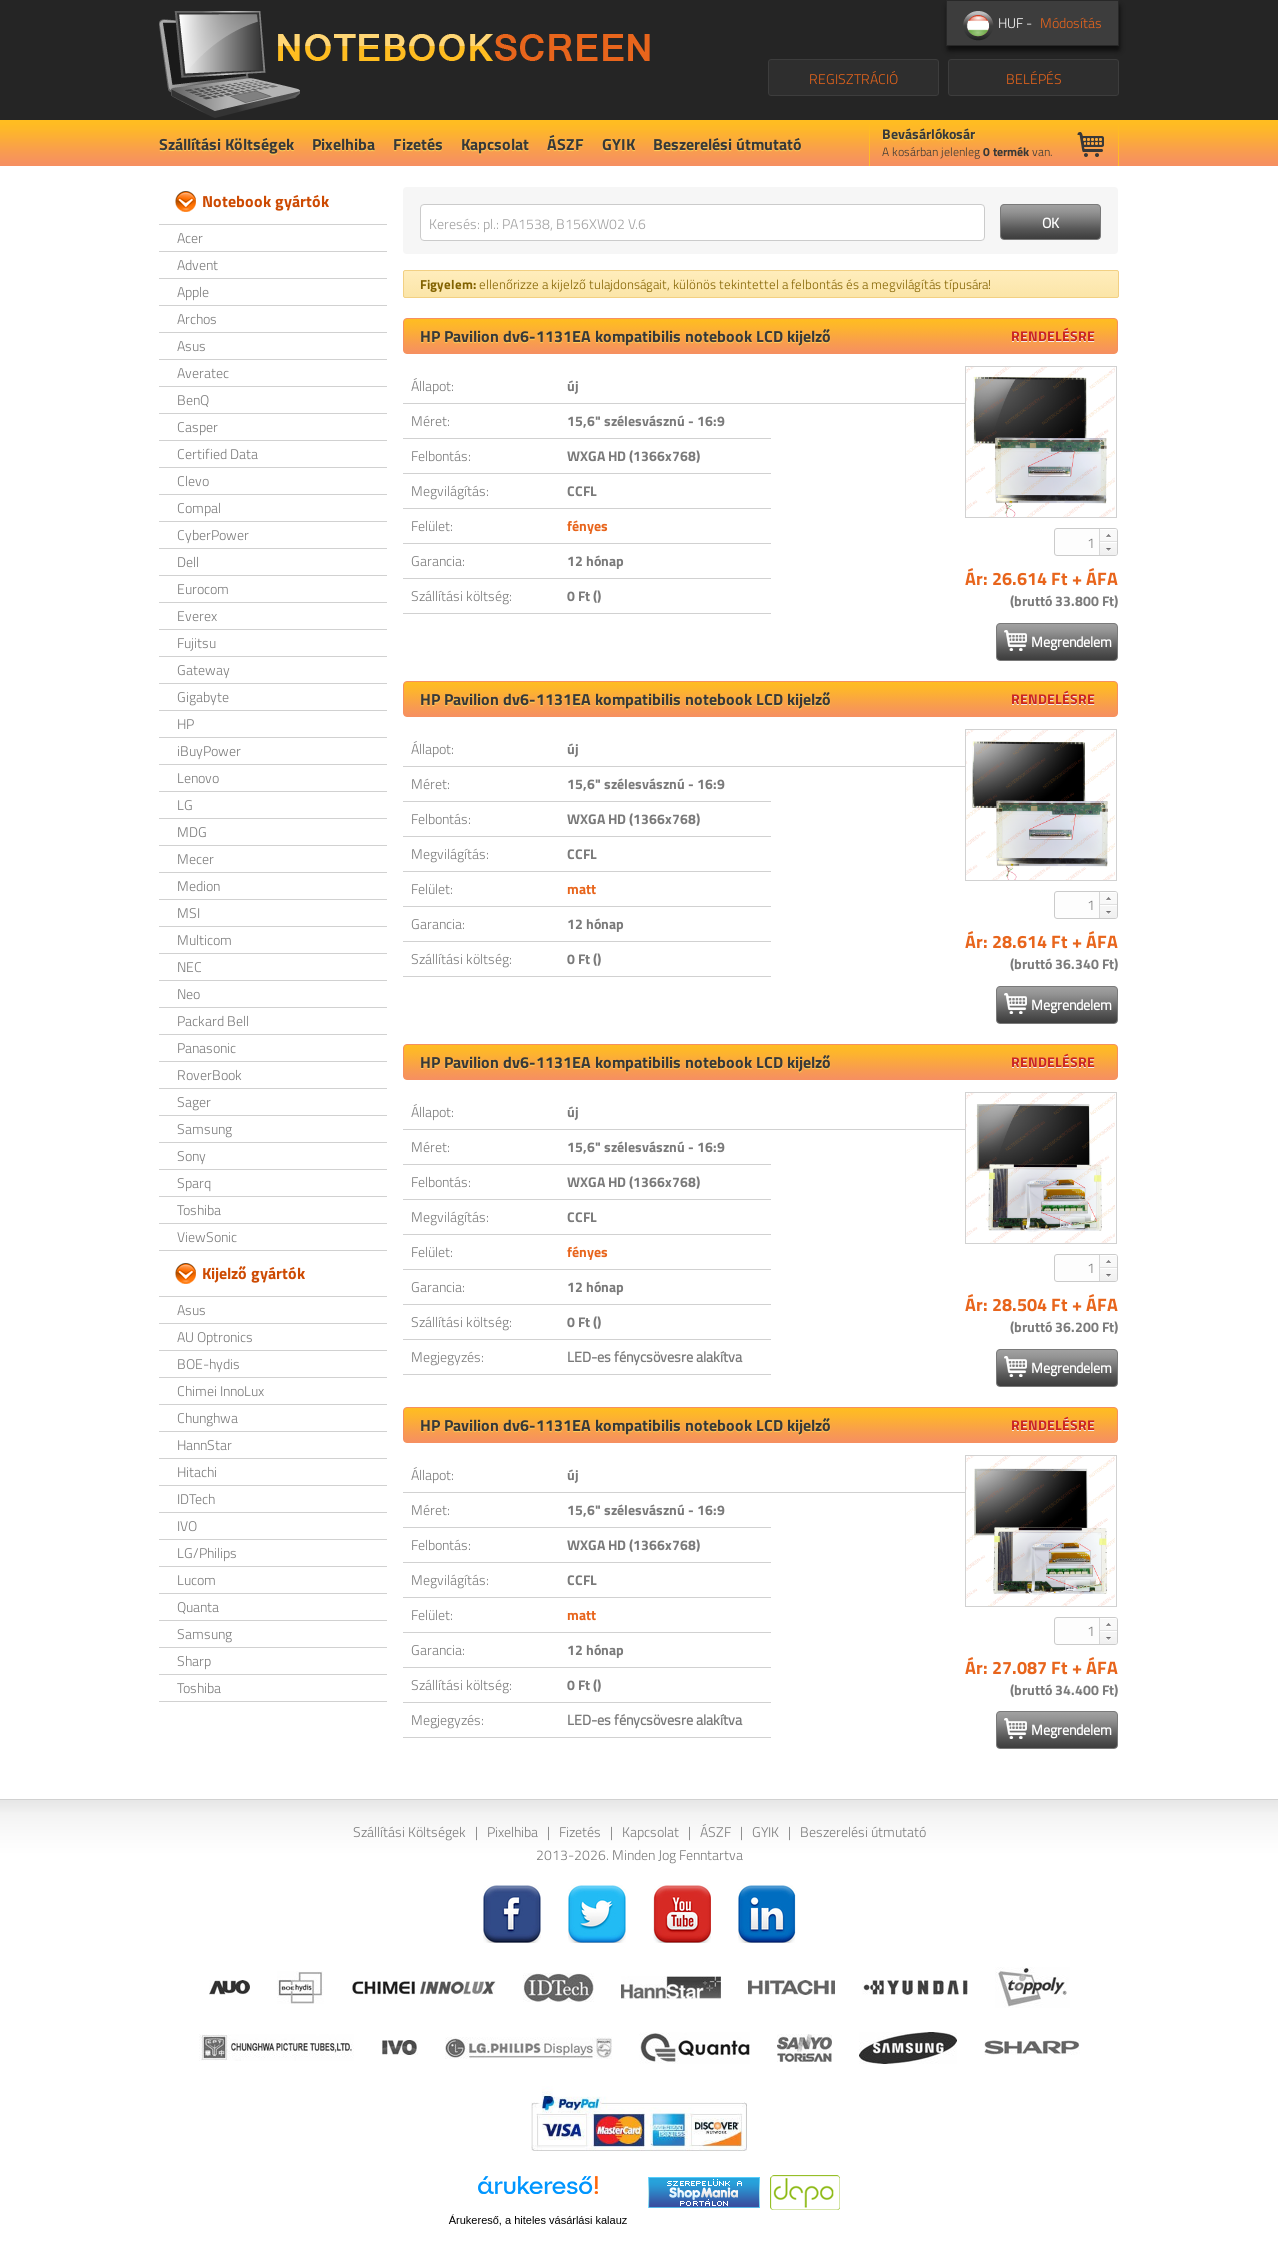  Describe the element at coordinates (495, 144) in the screenshot. I see `Kapcsolat` at that location.